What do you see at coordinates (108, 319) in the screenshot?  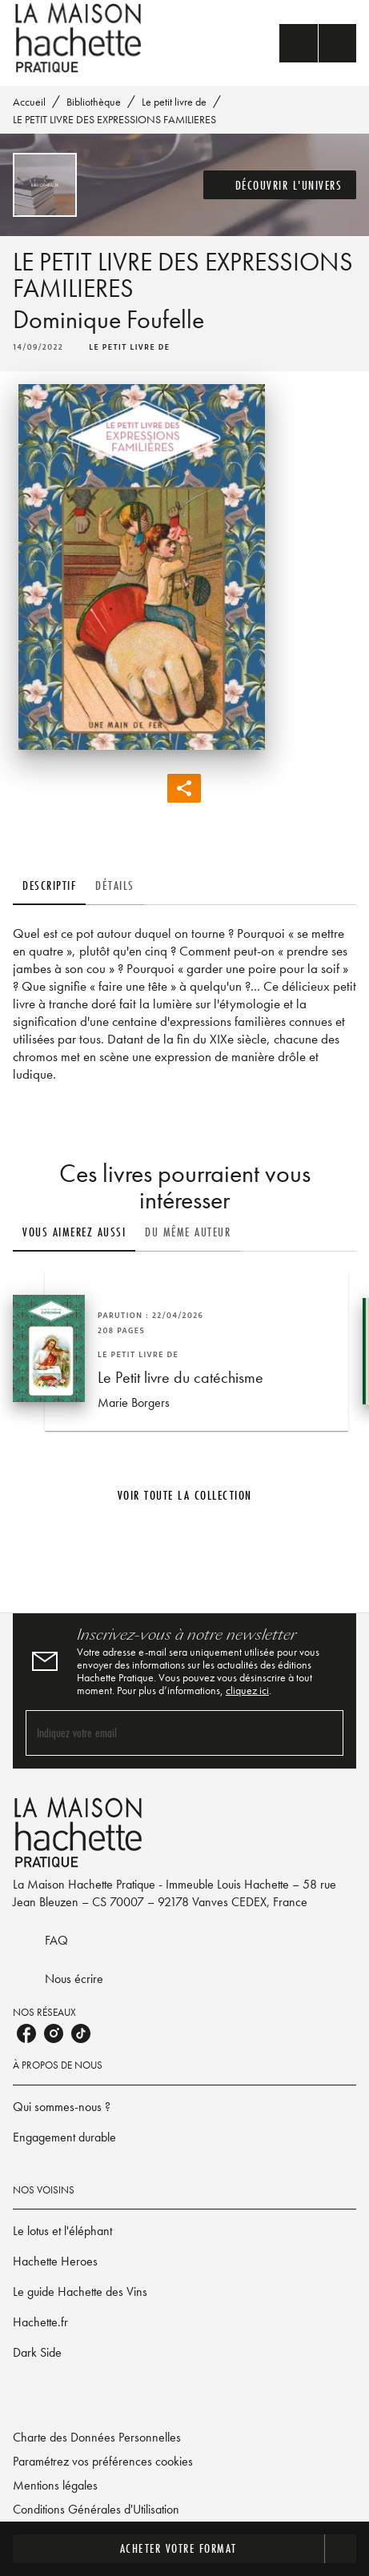 I see `Dominique Foufelle` at bounding box center [108, 319].